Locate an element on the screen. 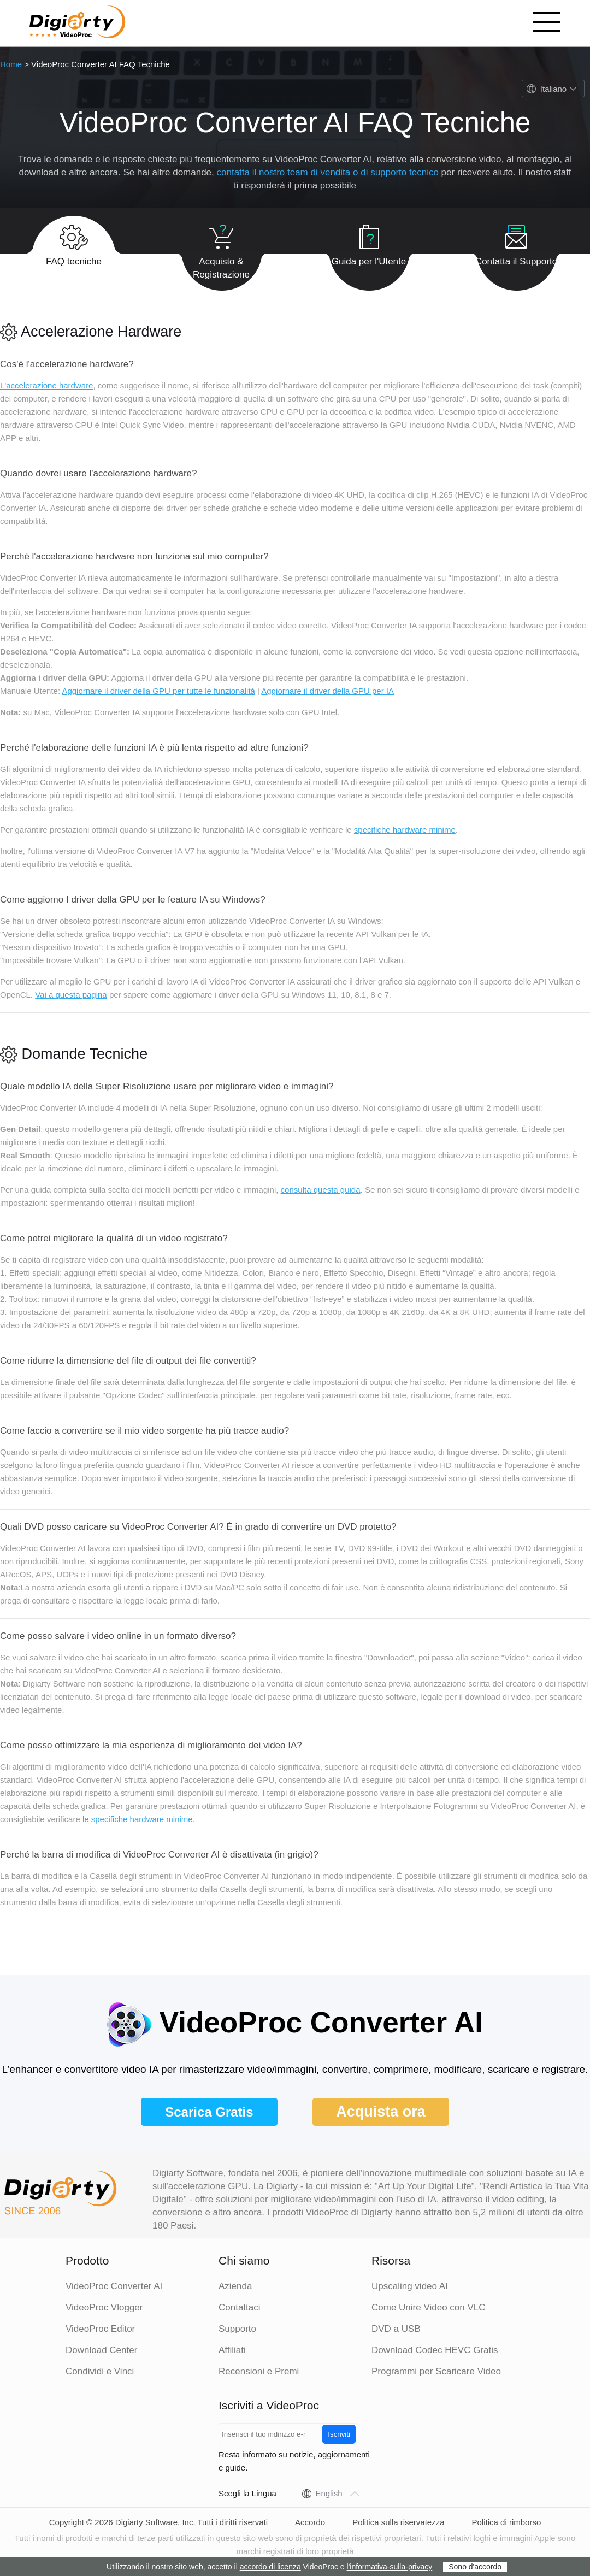  DVD a USB is located at coordinates (396, 2329).